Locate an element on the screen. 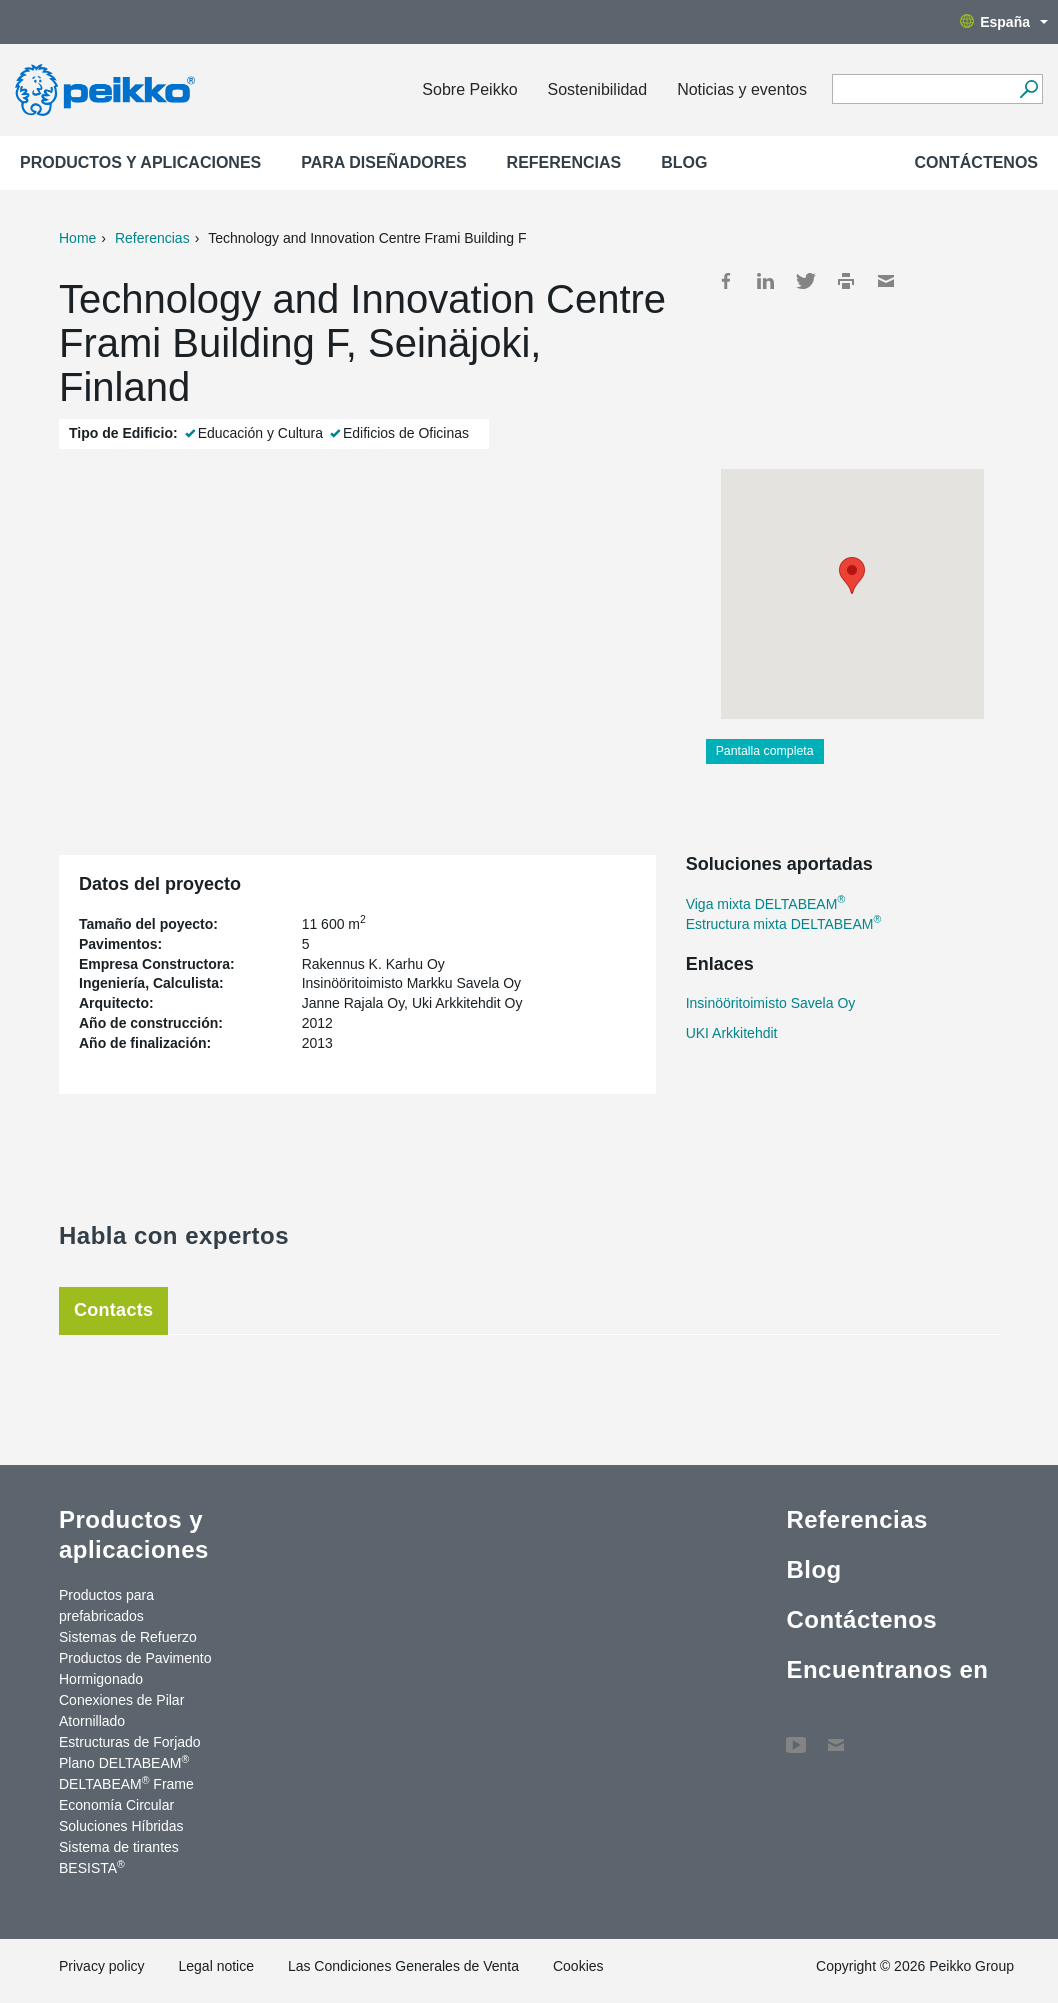 This screenshot has width=1058, height=2003. Productos para prefabricados is located at coordinates (106, 1605).